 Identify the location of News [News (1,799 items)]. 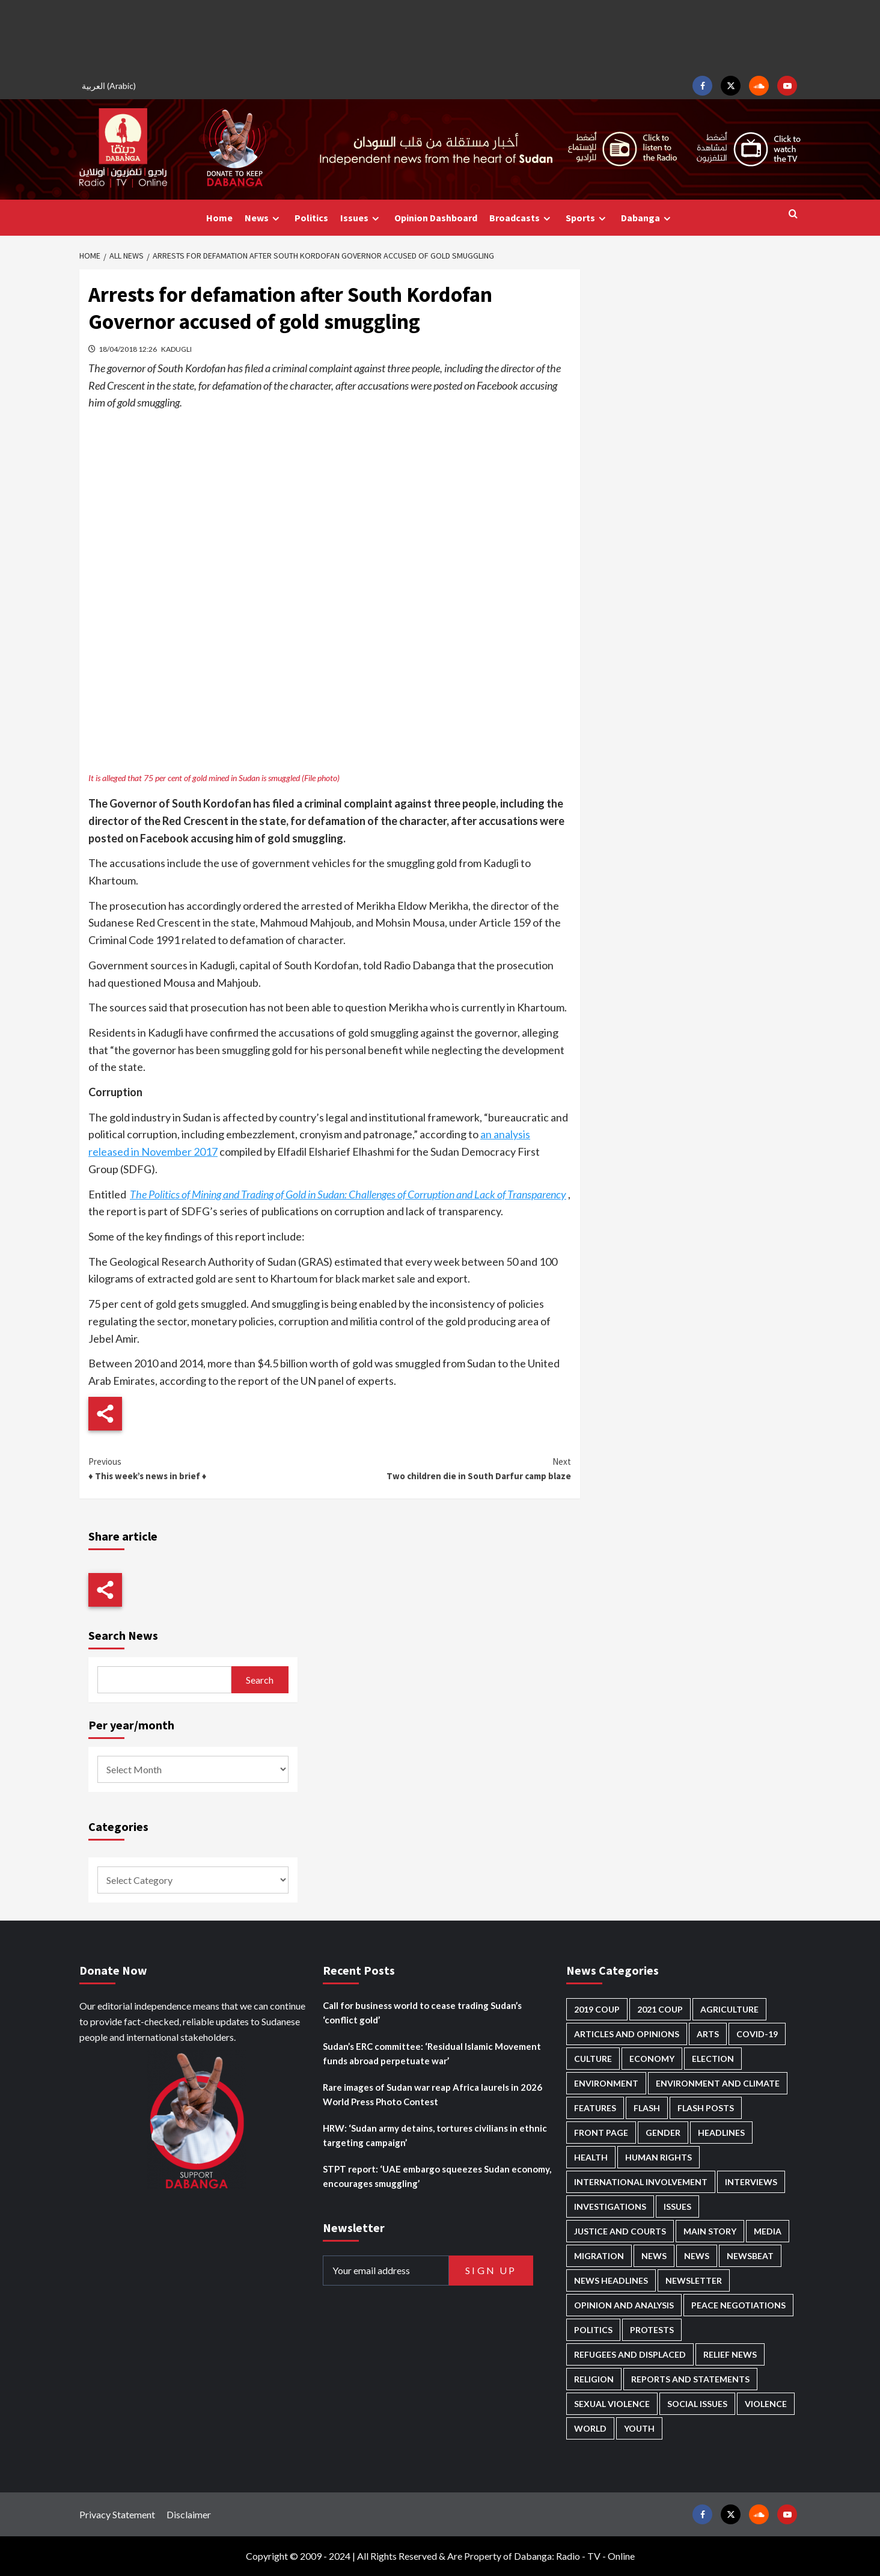
(696, 2256).